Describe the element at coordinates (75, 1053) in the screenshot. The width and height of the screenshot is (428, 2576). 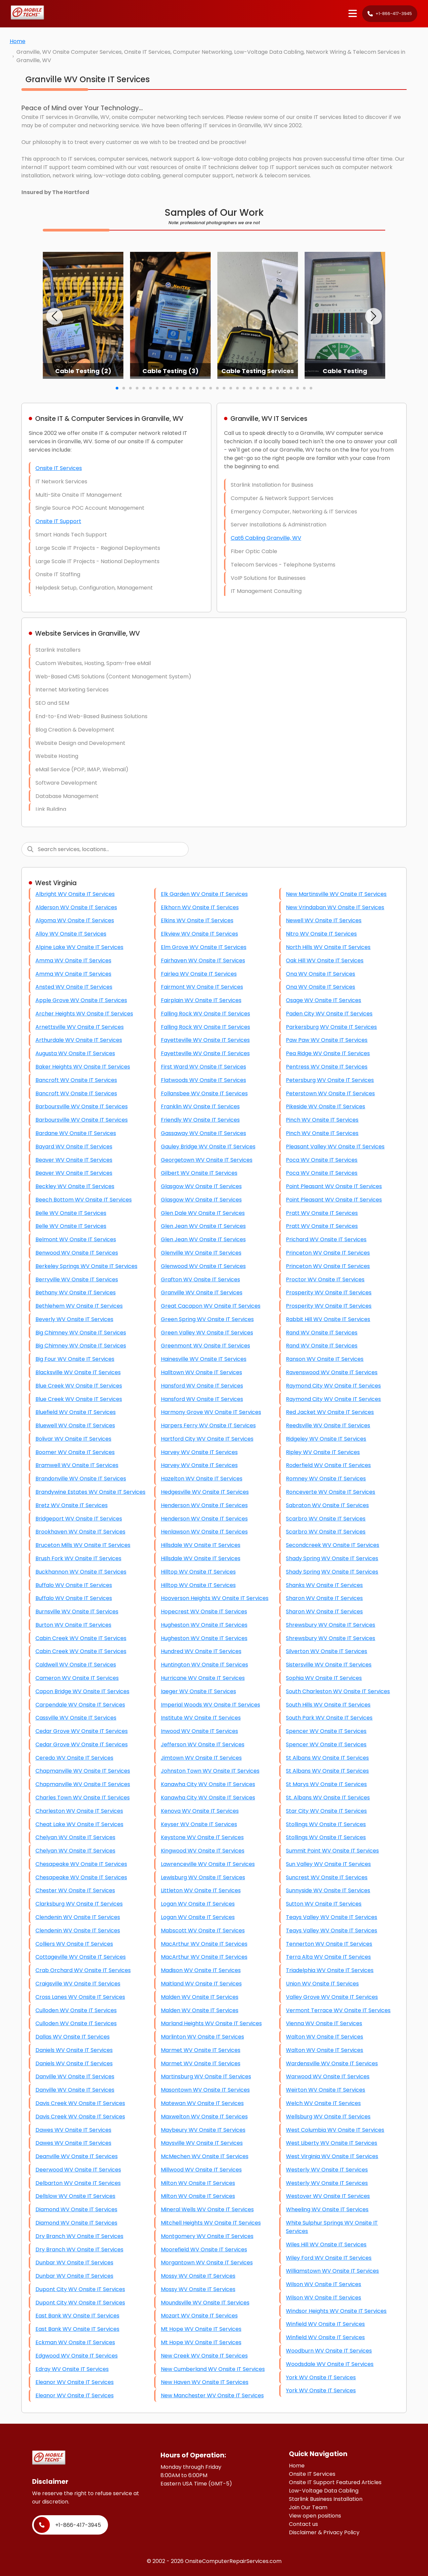
I see `Augusta WV Onsite IT Services` at that location.